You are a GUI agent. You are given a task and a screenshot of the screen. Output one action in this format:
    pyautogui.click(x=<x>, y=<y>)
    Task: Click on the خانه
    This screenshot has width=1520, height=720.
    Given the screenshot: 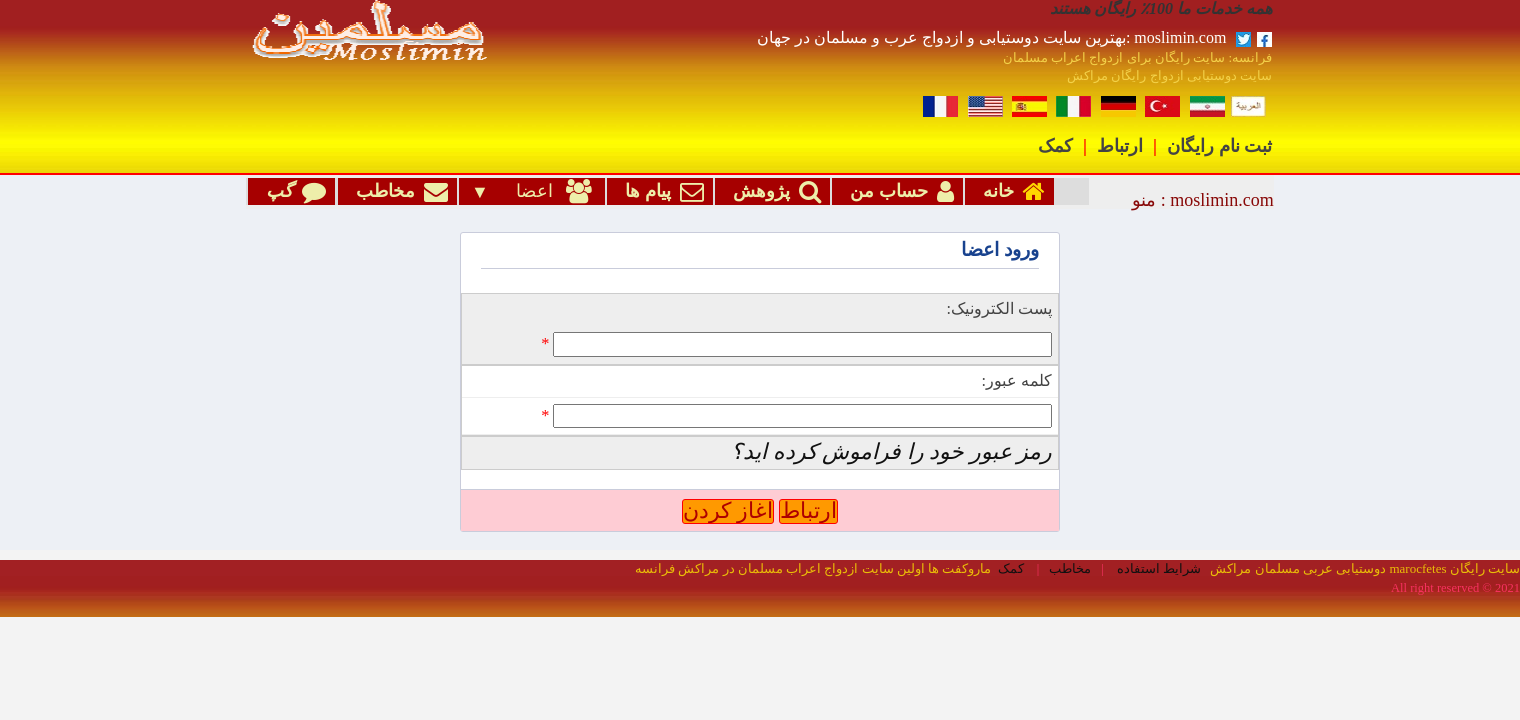 What is the action you would take?
    pyautogui.click(x=1009, y=192)
    